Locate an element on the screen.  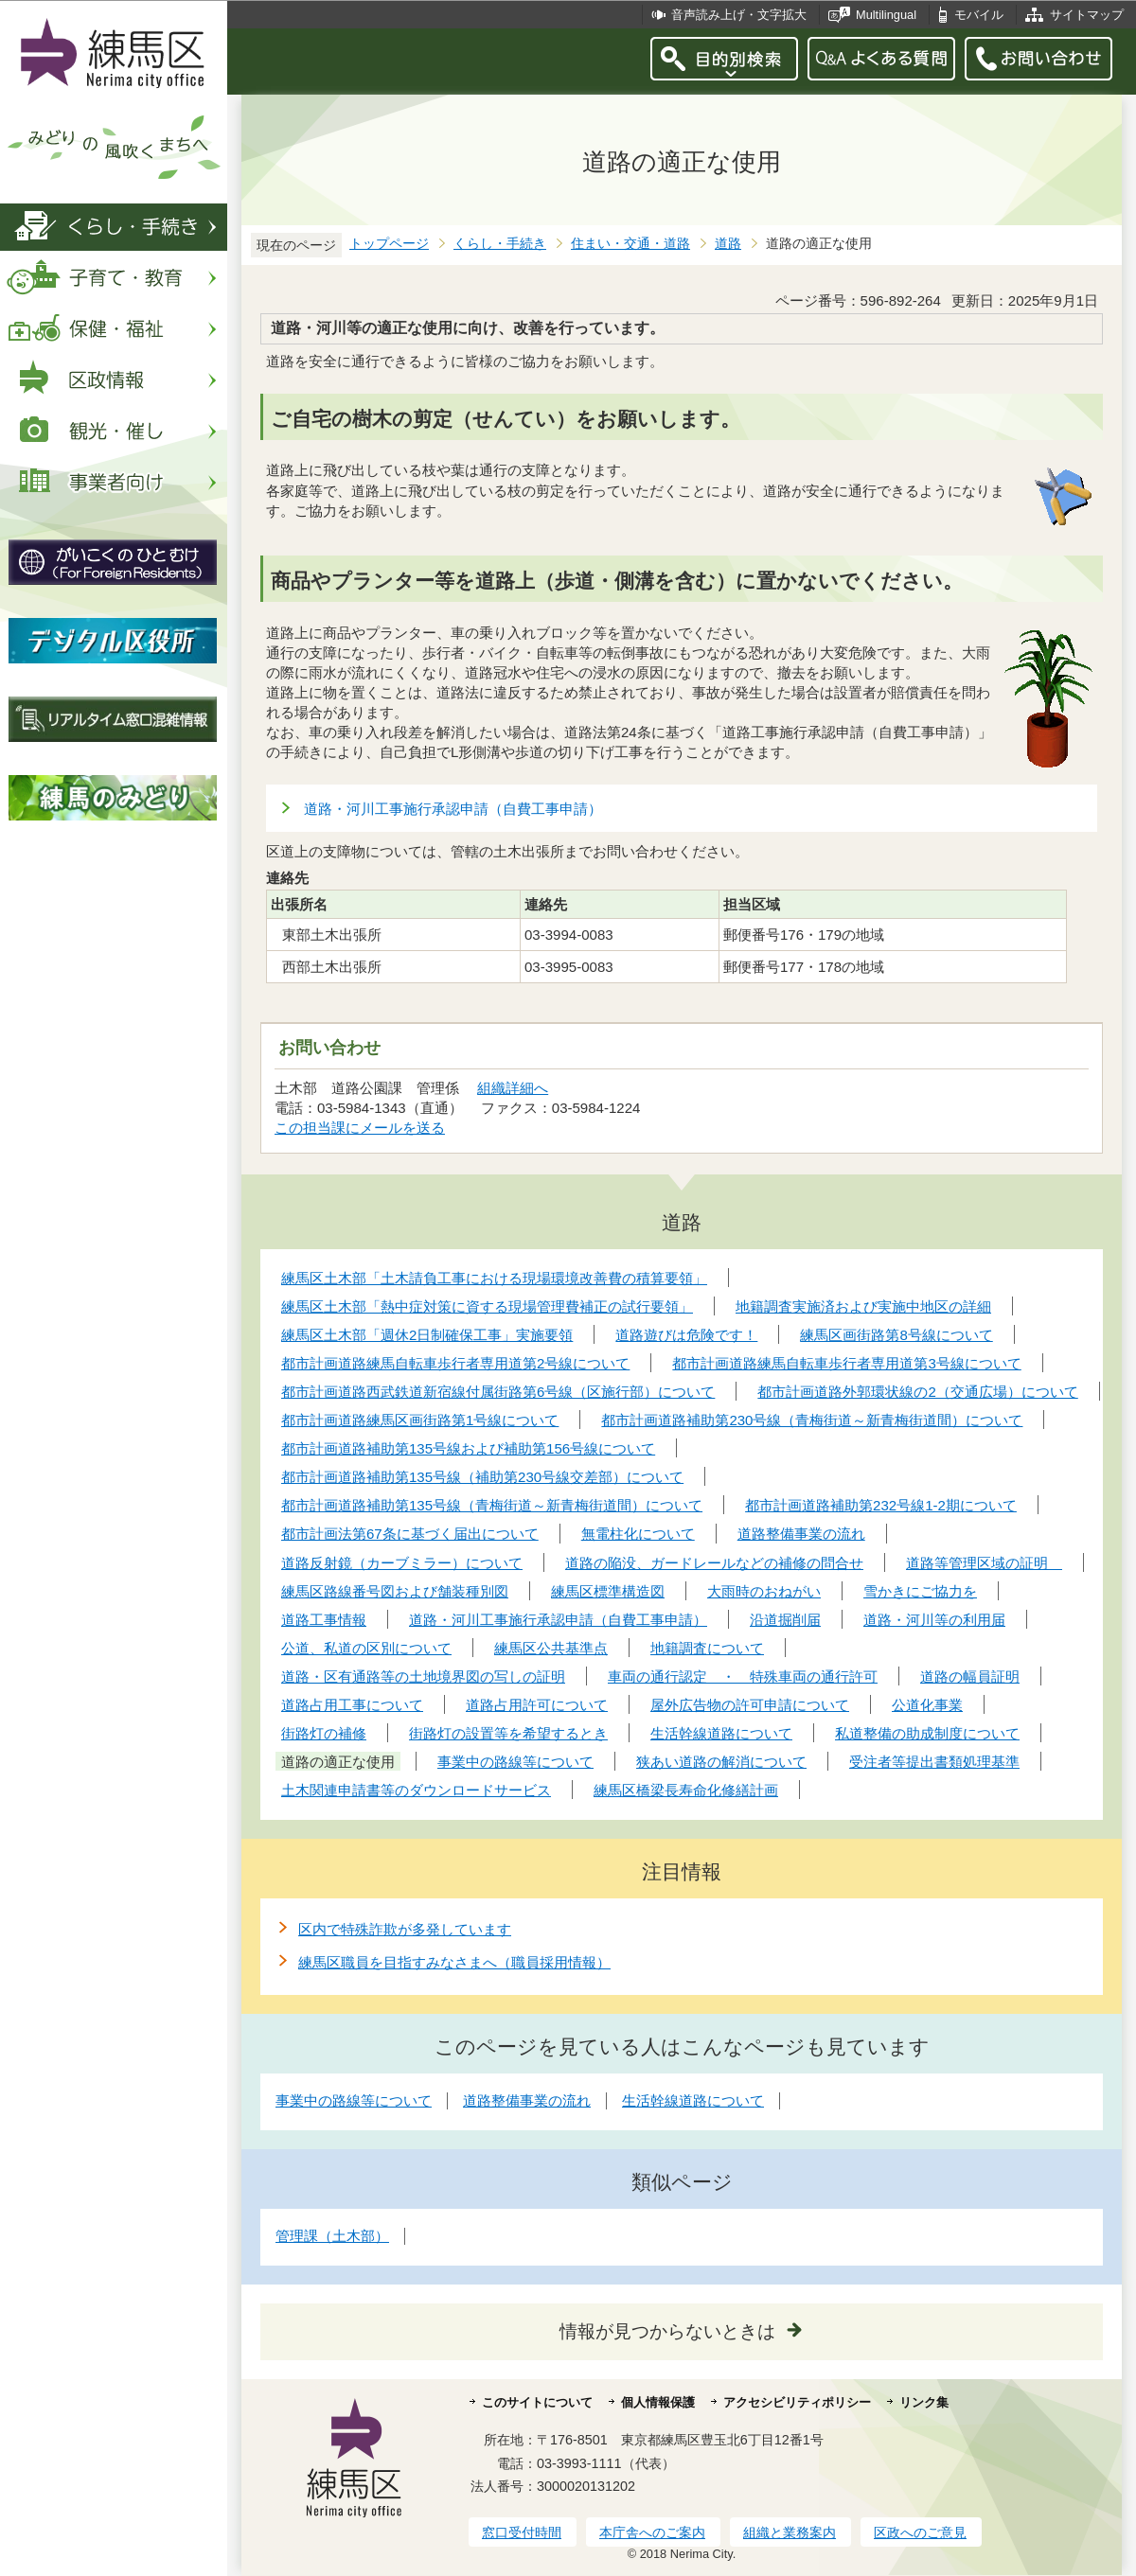
リンク集 is located at coordinates (924, 2402).